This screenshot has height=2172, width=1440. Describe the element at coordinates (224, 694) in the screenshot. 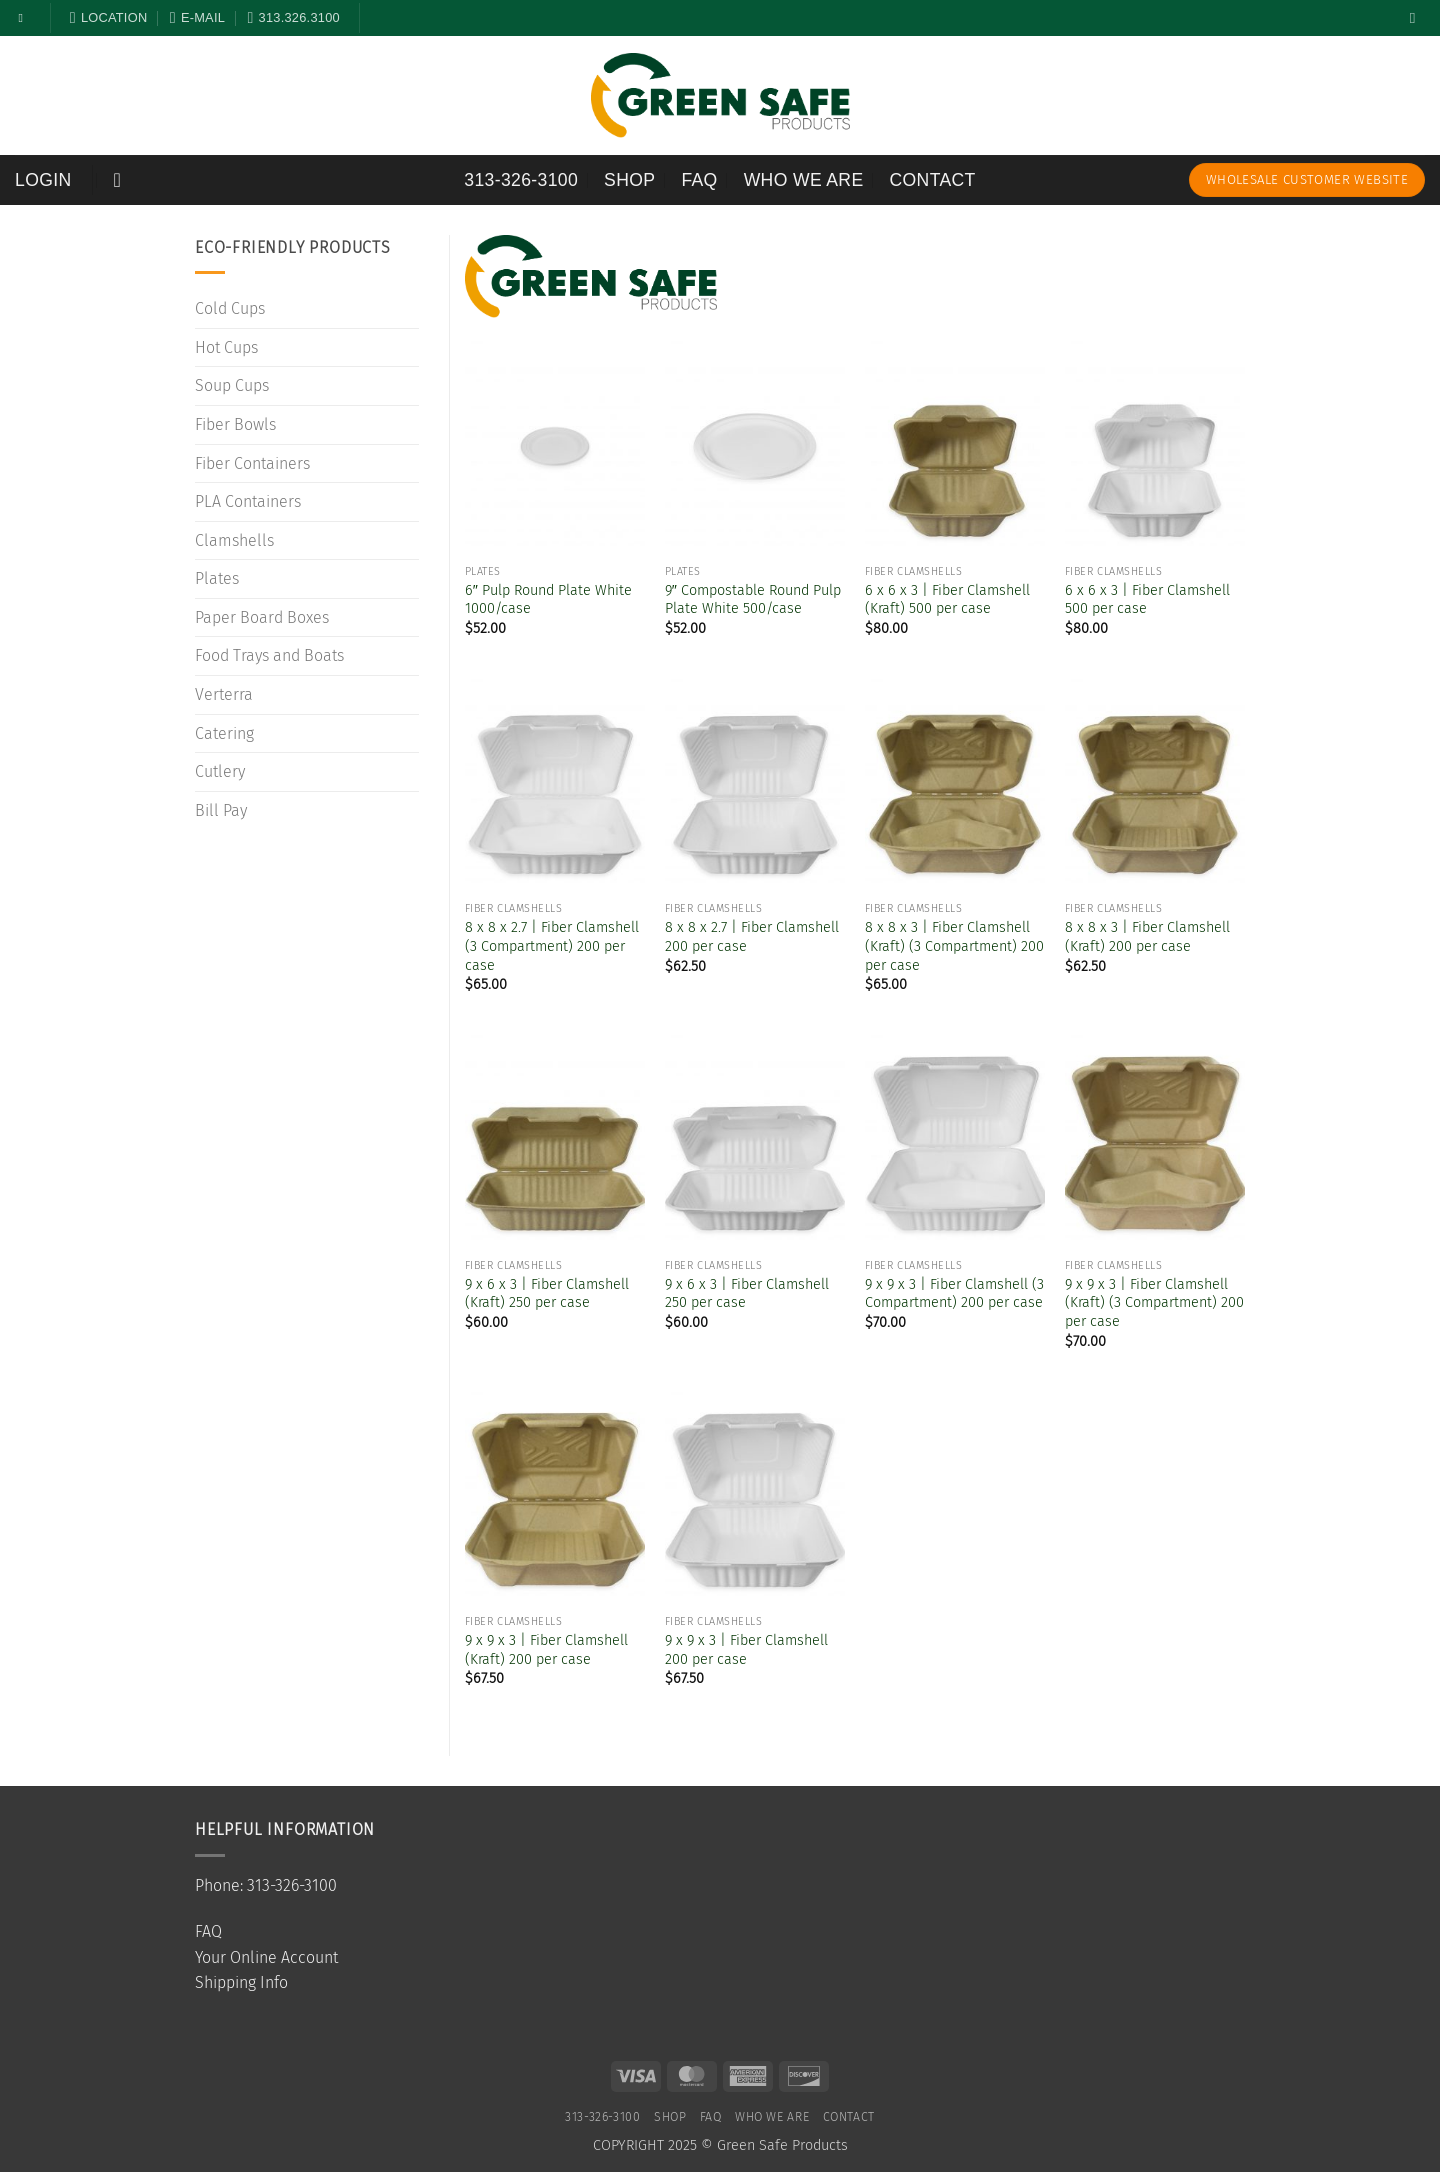

I see `Verterra` at that location.